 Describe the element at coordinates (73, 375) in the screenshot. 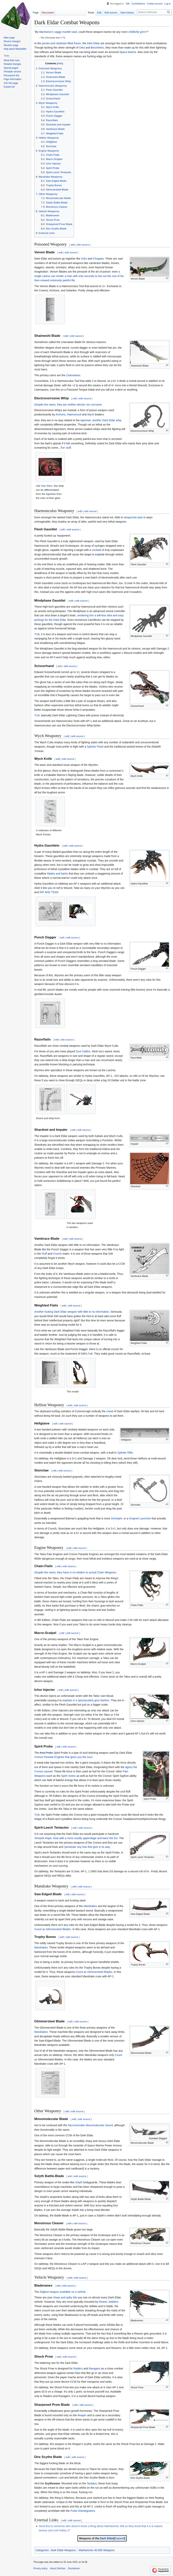

I see `Lhamaeans.` at that location.